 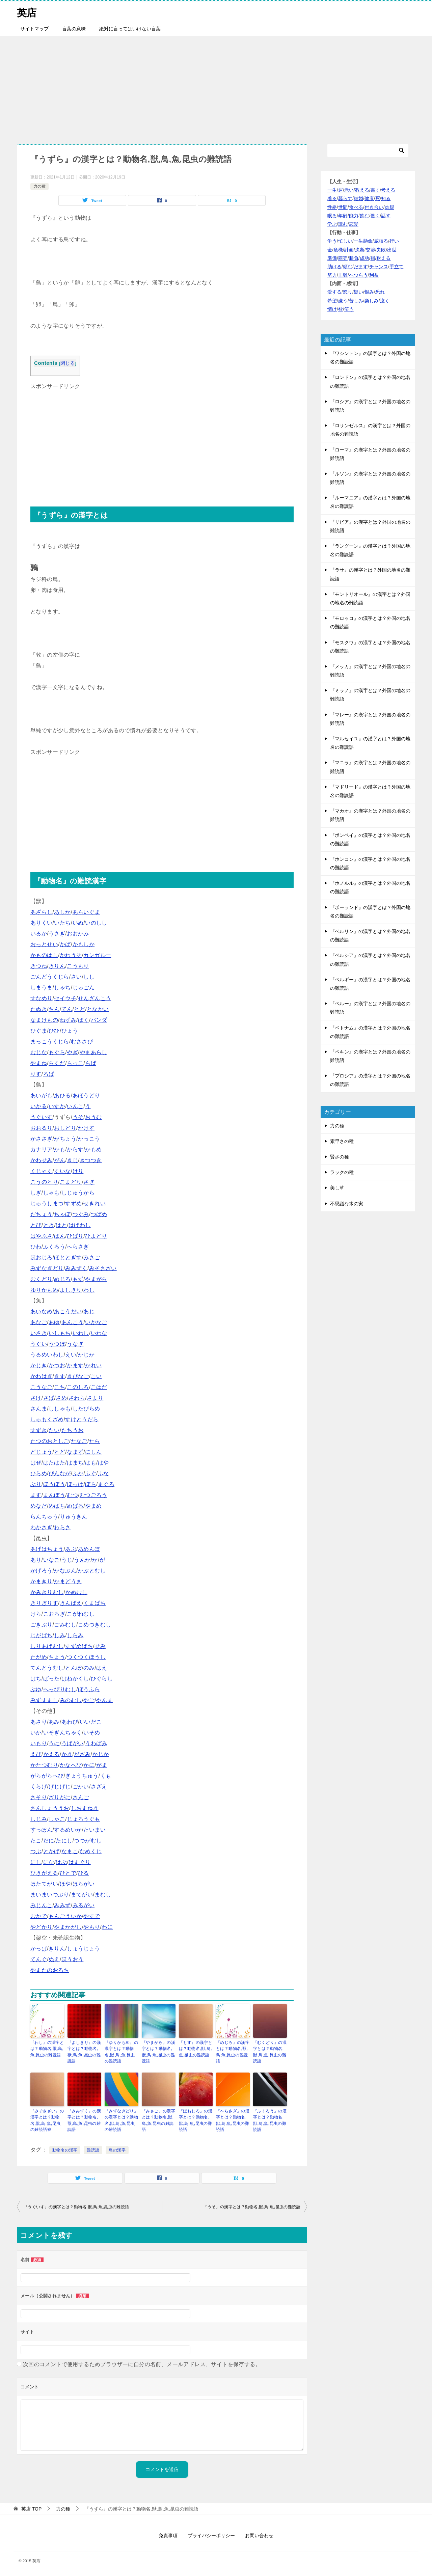 I want to click on つぶ, so click(x=36, y=1851).